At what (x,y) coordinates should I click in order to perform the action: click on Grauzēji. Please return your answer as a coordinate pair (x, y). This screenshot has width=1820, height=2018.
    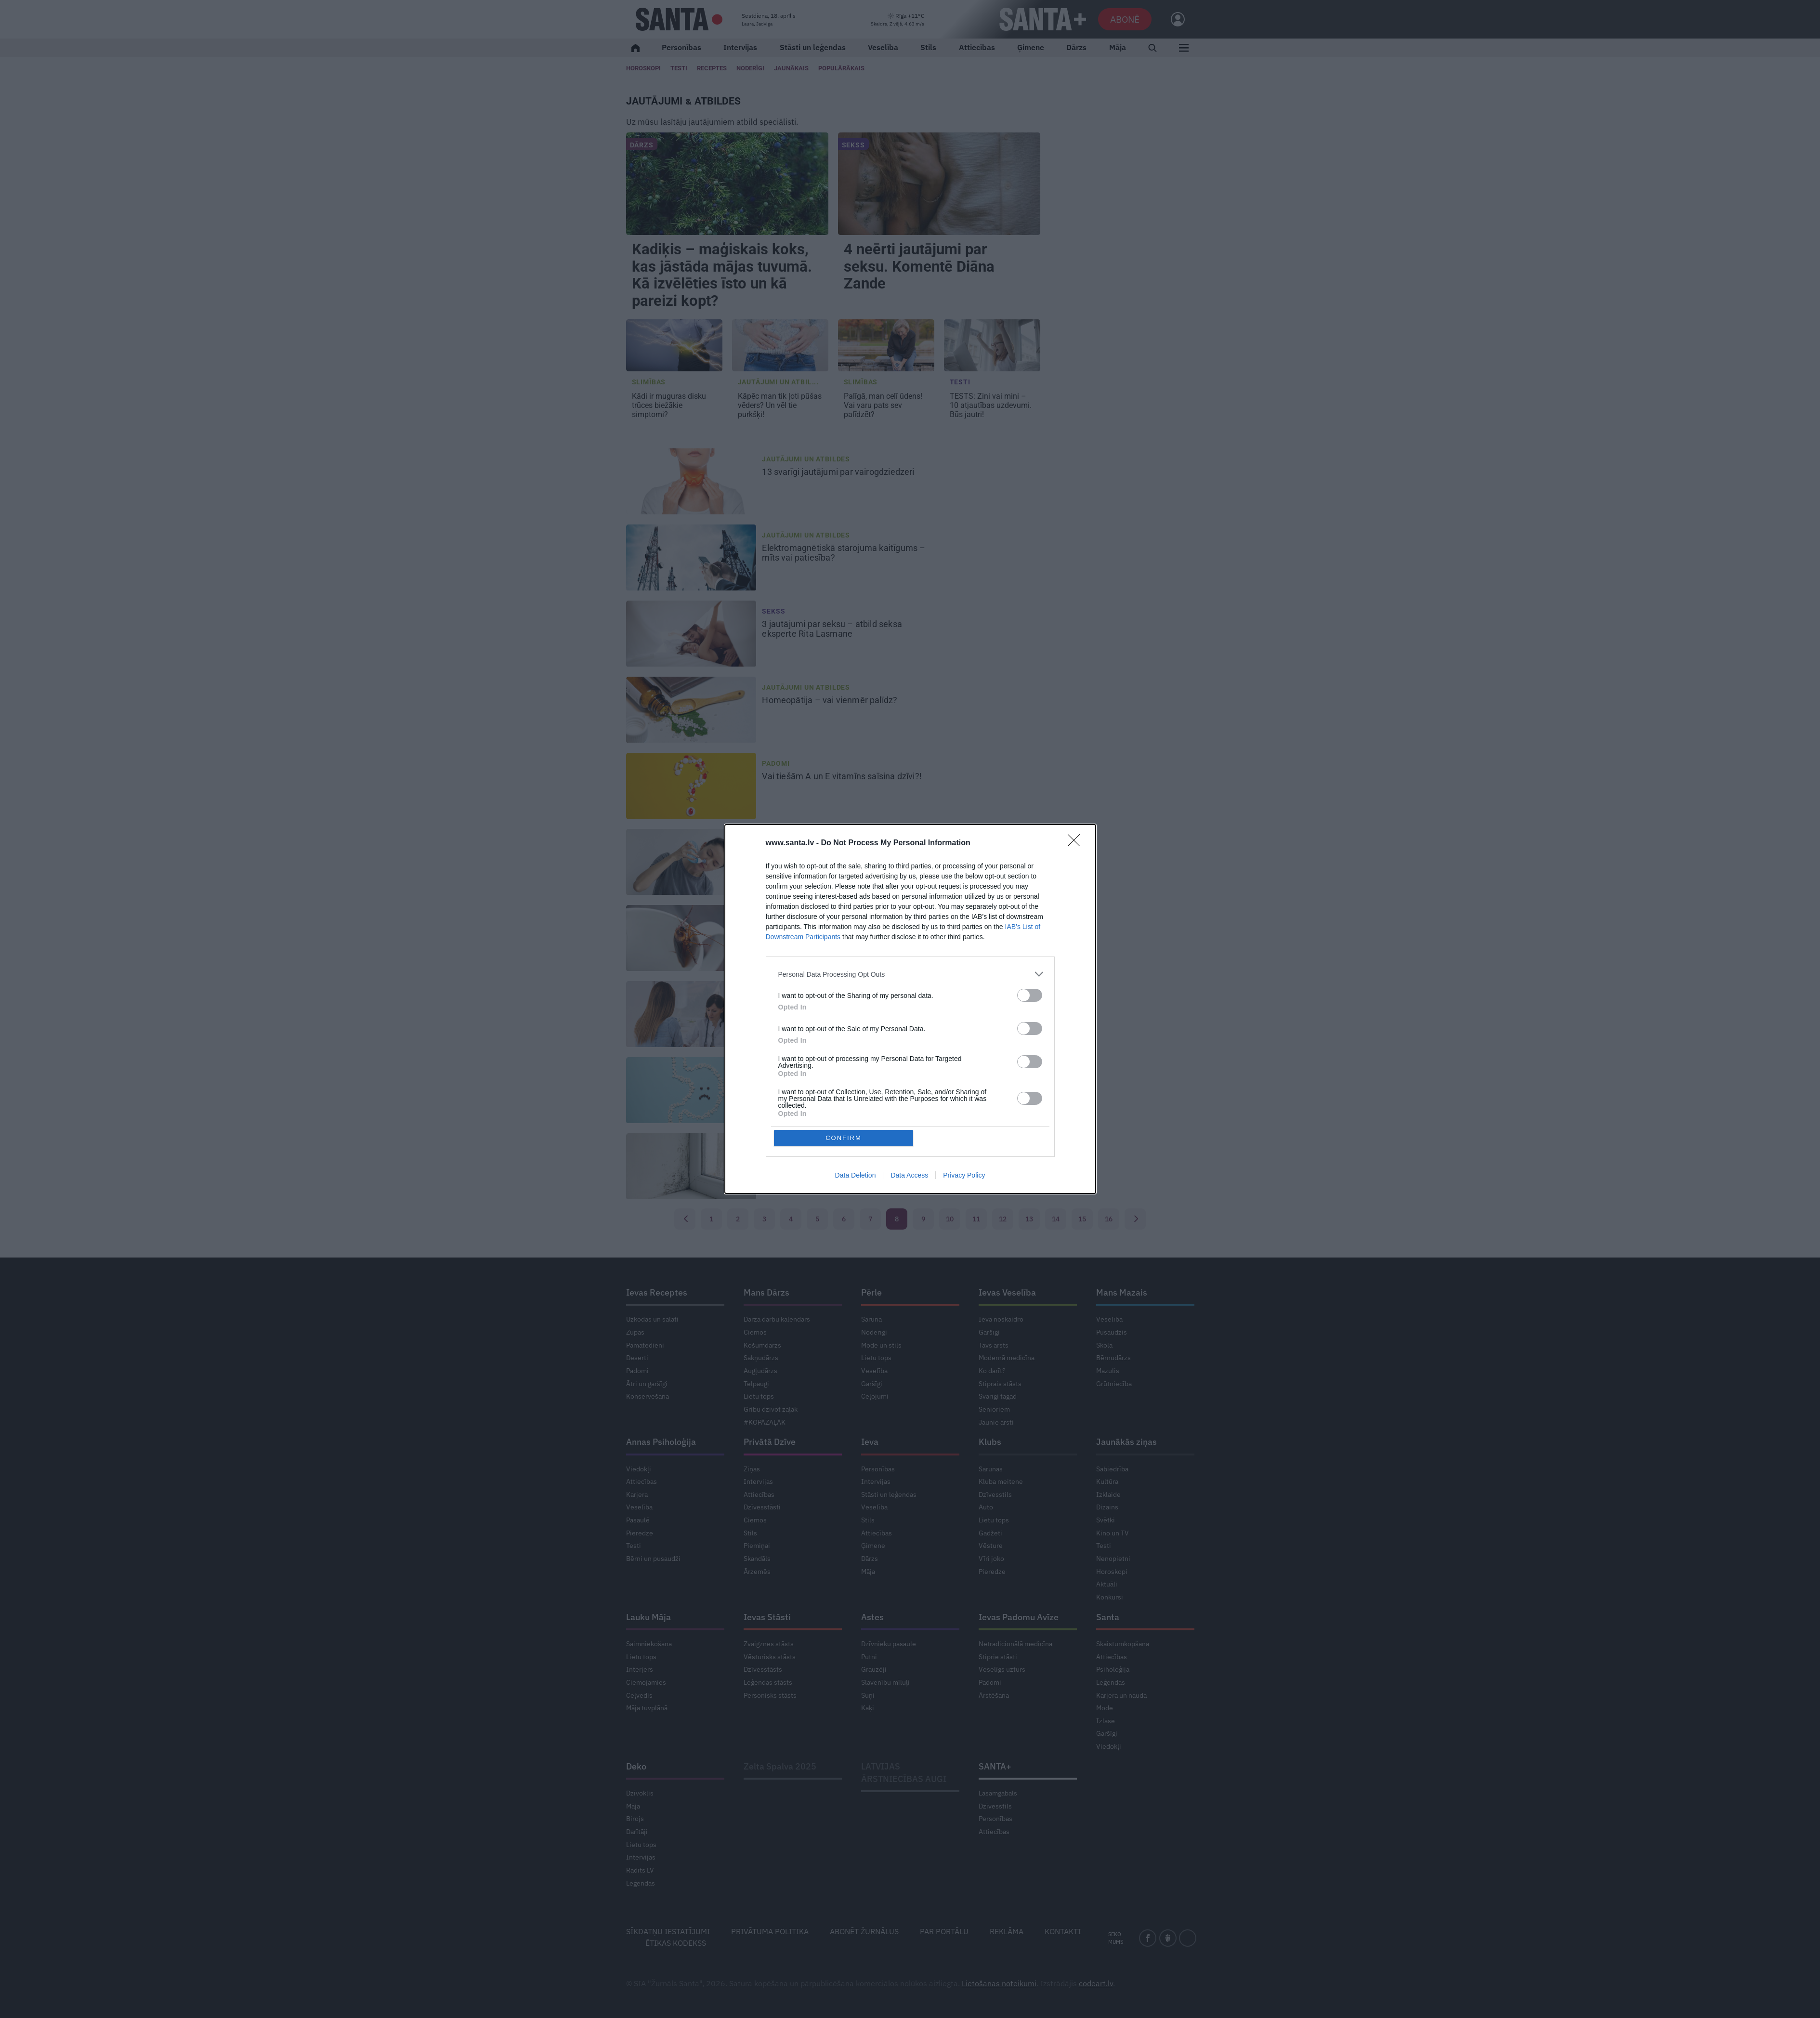
    Looking at the image, I should click on (874, 1669).